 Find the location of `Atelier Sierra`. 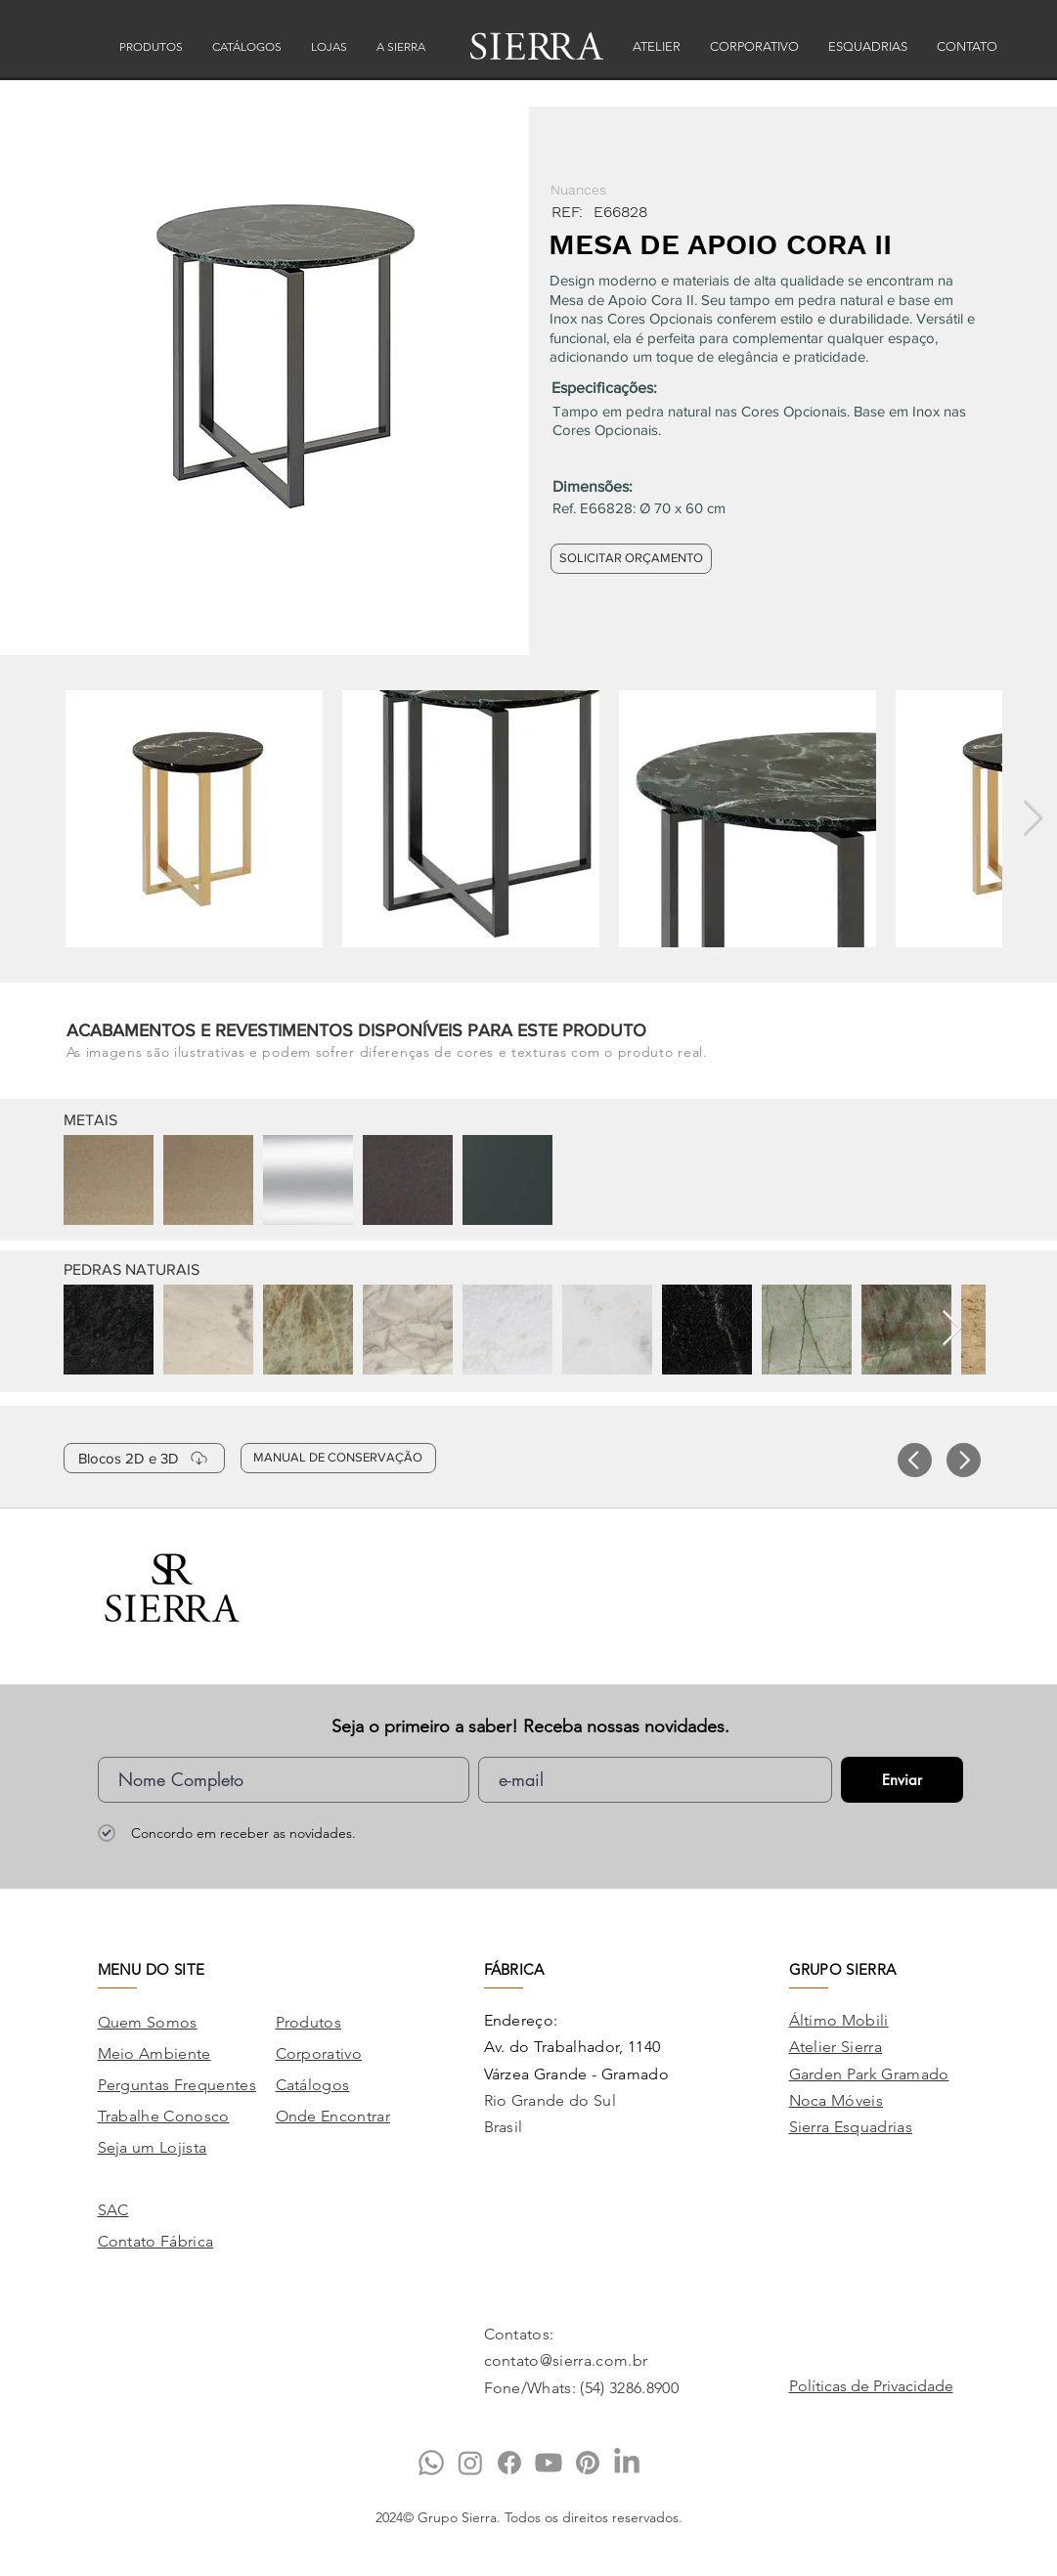

Atelier Sierra is located at coordinates (835, 2046).